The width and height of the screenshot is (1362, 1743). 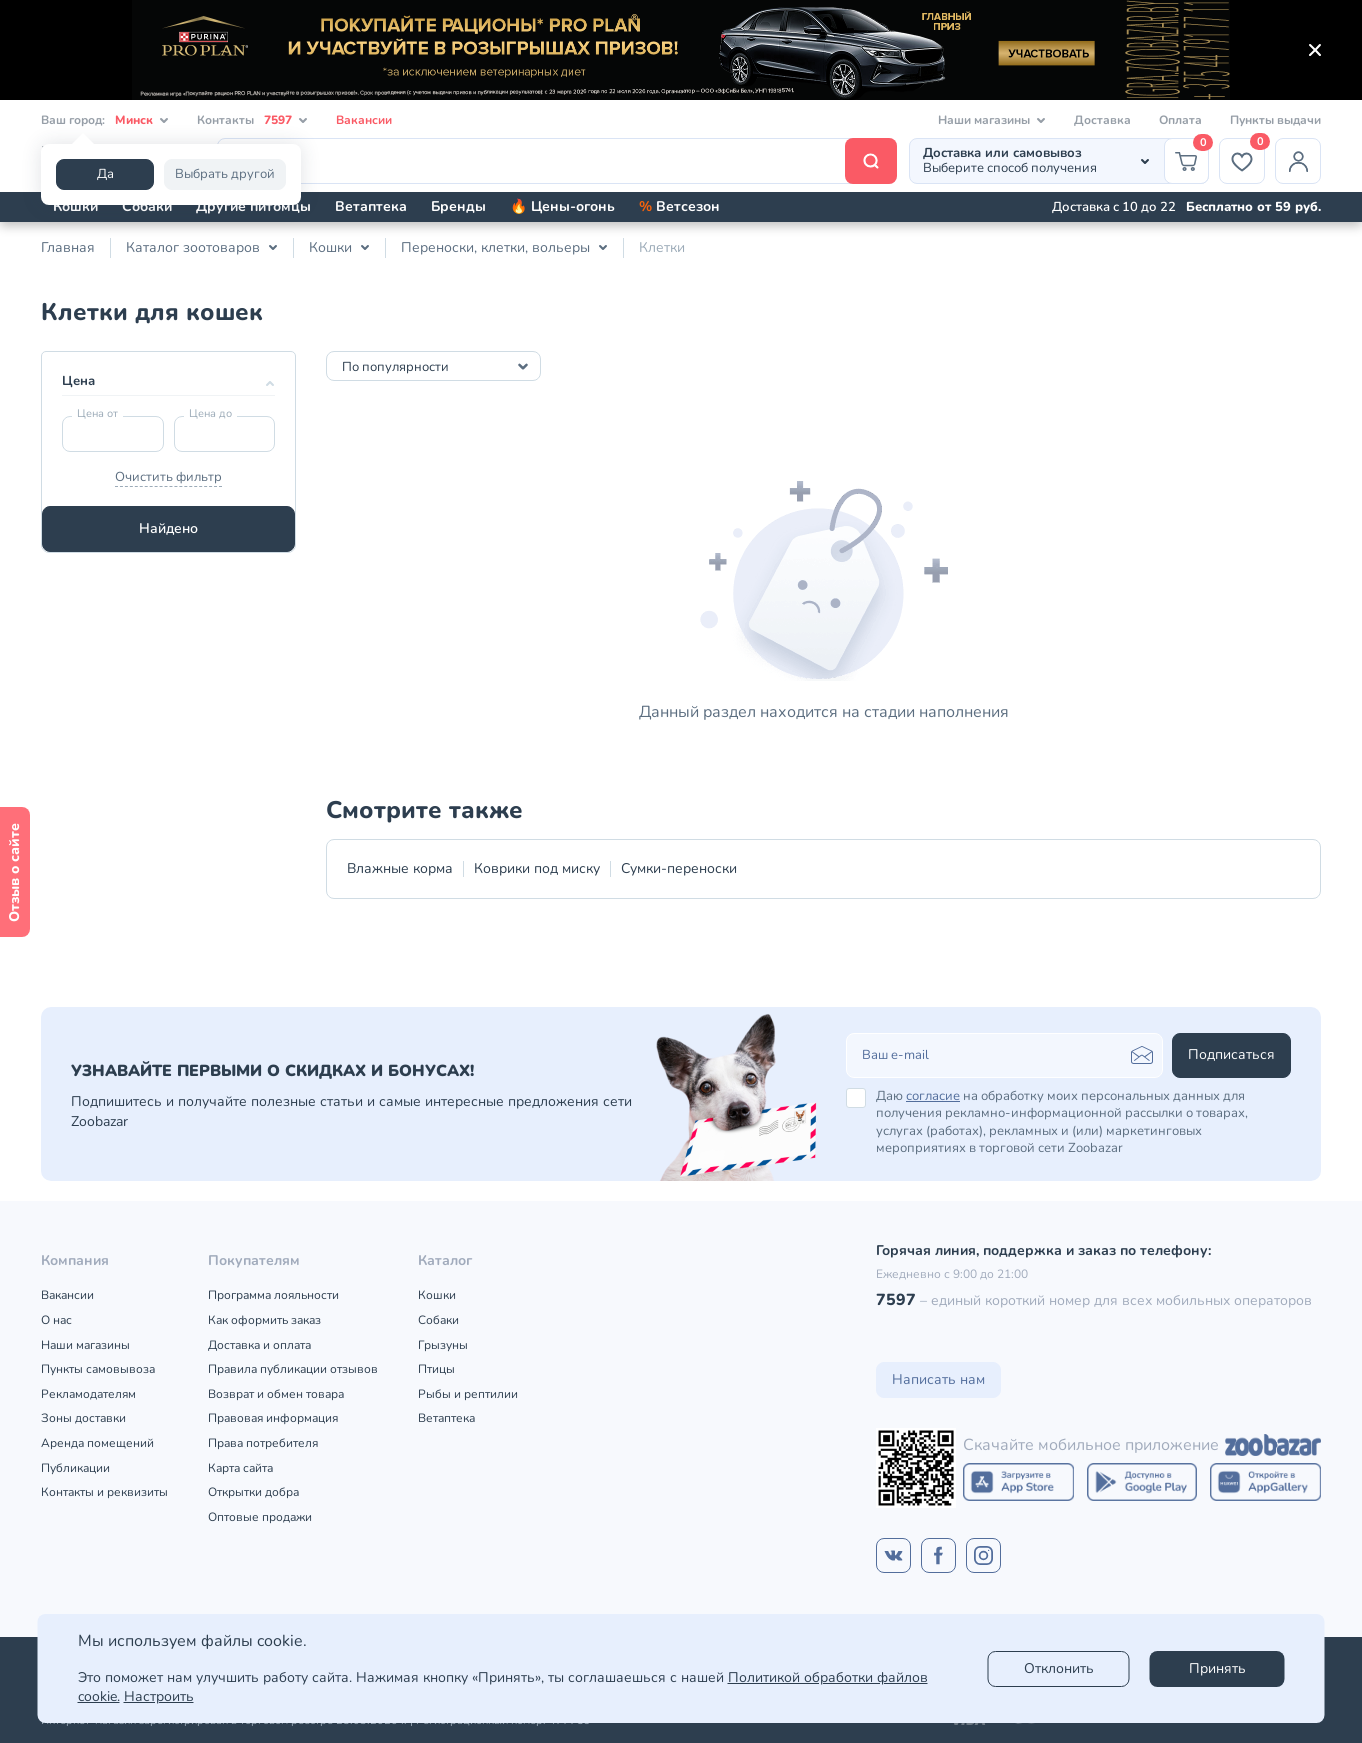 What do you see at coordinates (364, 120) in the screenshot?
I see `Вакансии` at bounding box center [364, 120].